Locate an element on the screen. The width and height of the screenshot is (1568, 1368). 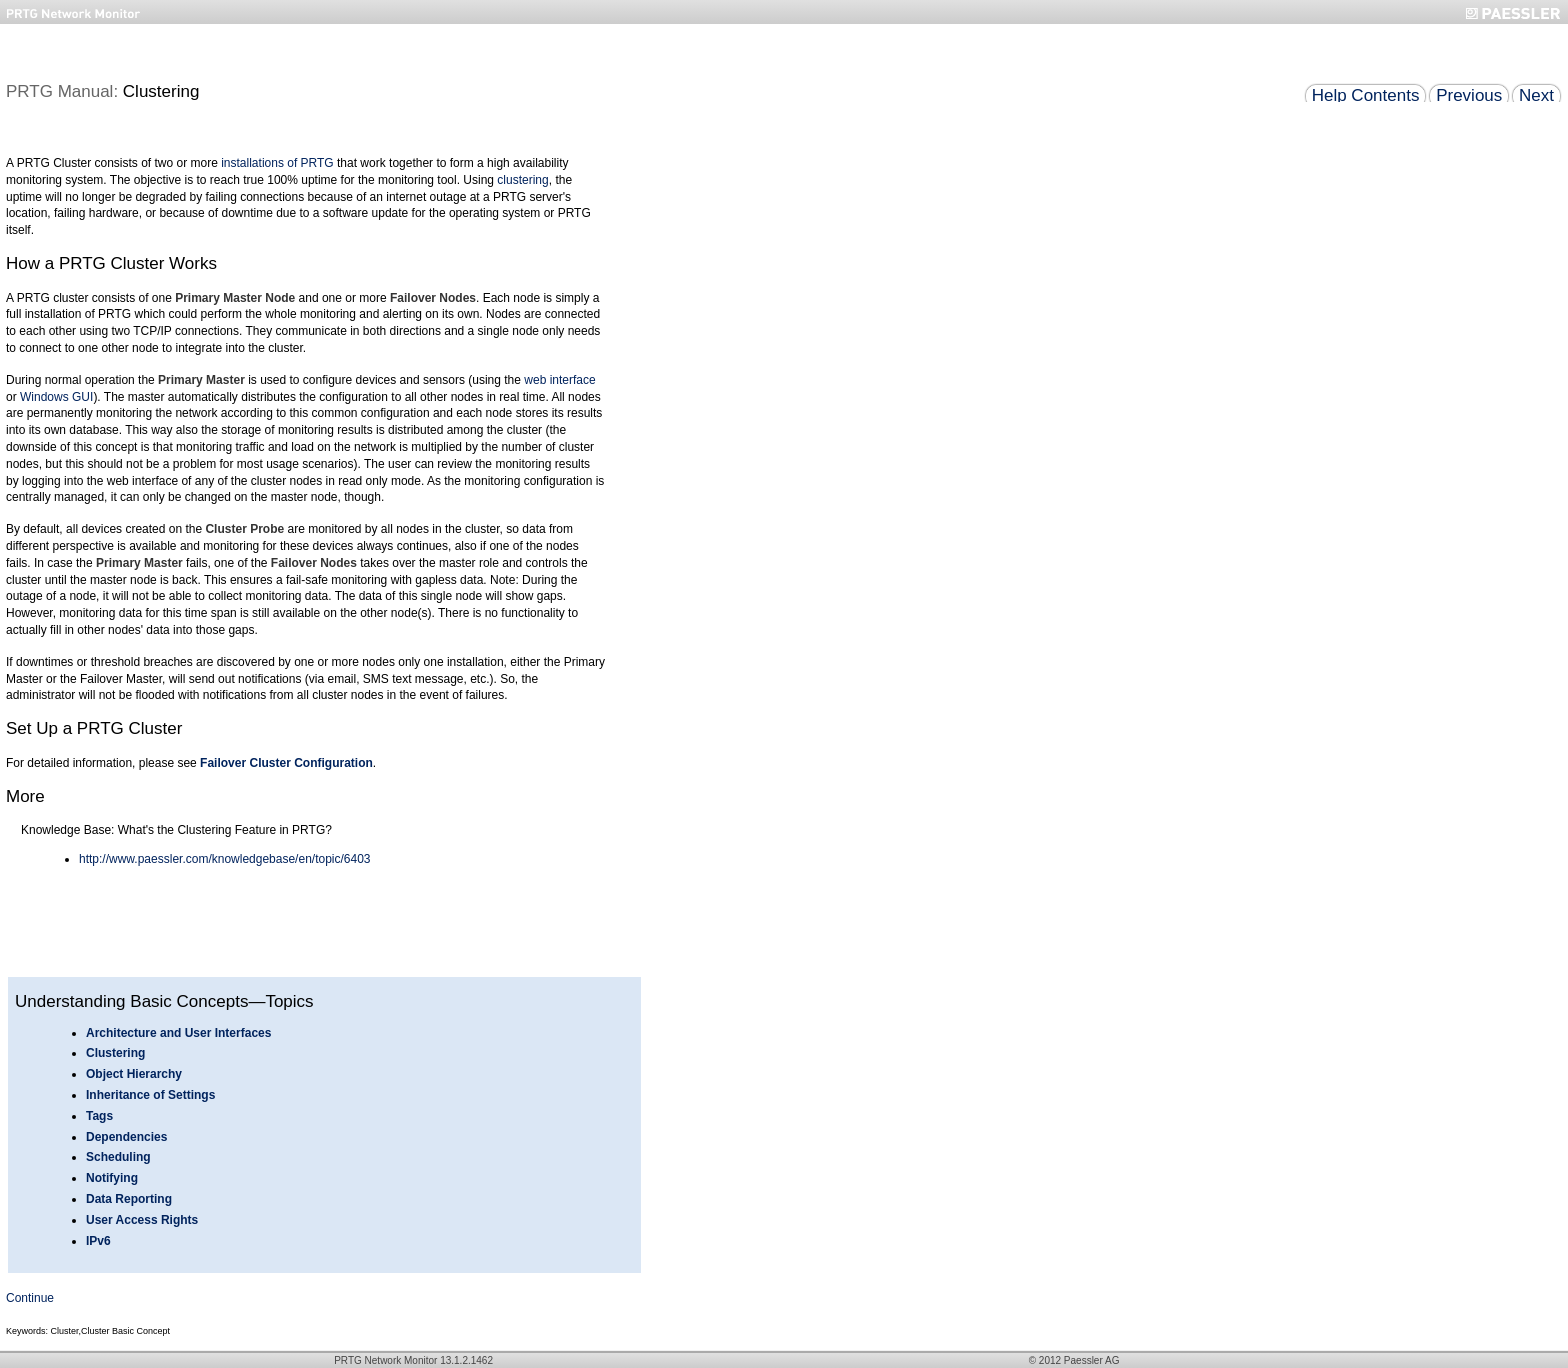
Tags is located at coordinates (99, 1116).